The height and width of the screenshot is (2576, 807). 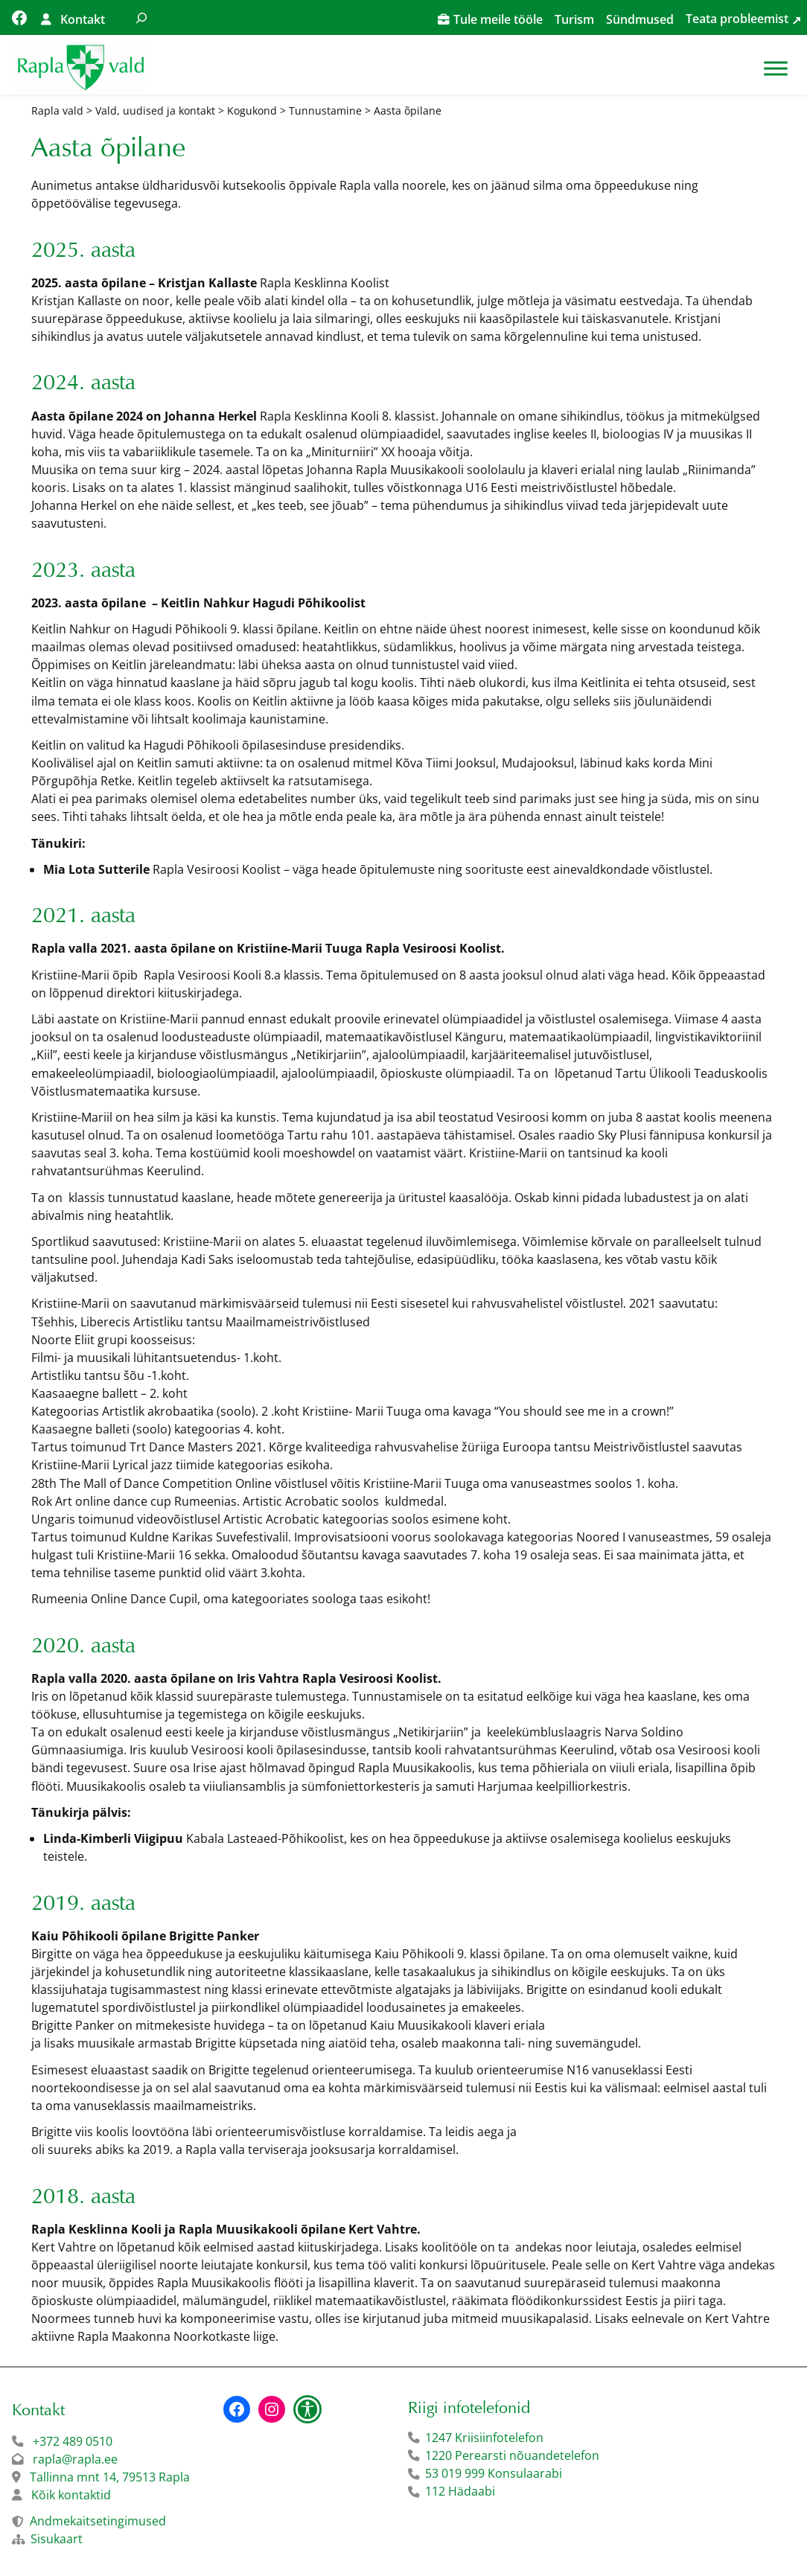 I want to click on 112 Hädaabi, so click(x=460, y=2491).